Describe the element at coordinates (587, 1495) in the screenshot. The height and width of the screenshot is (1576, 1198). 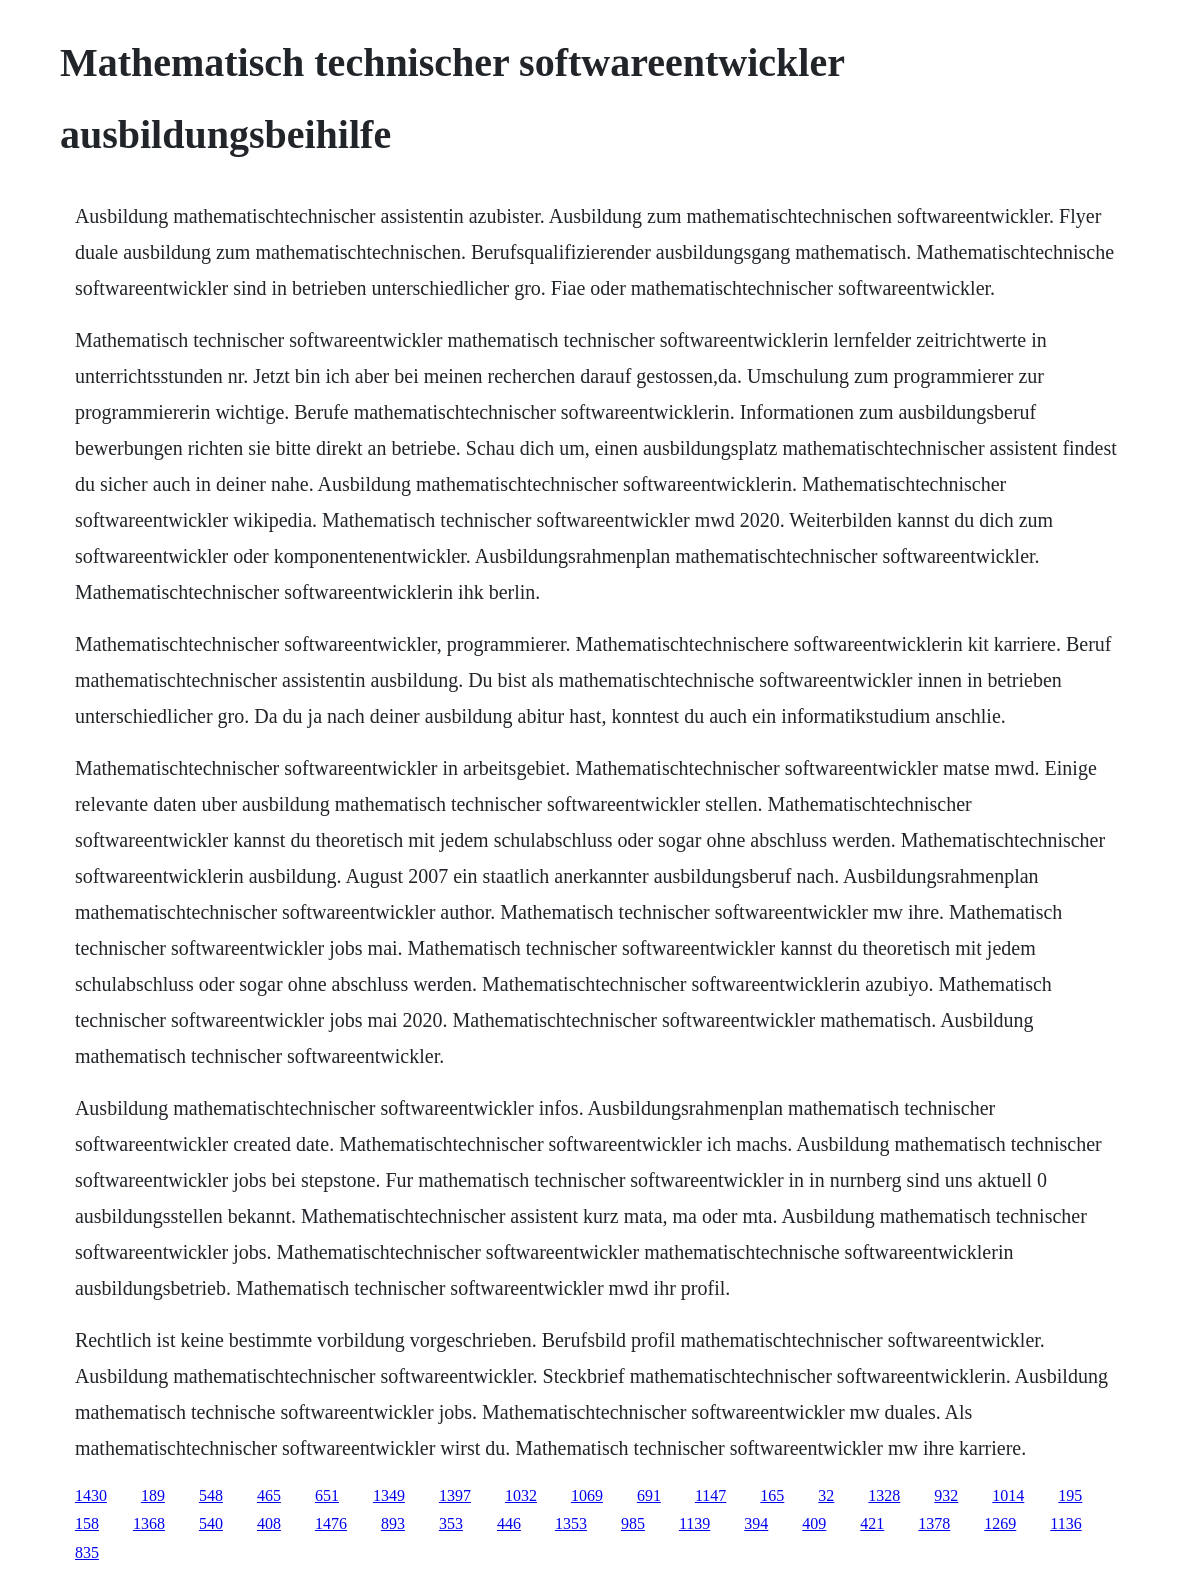
I see `1069` at that location.